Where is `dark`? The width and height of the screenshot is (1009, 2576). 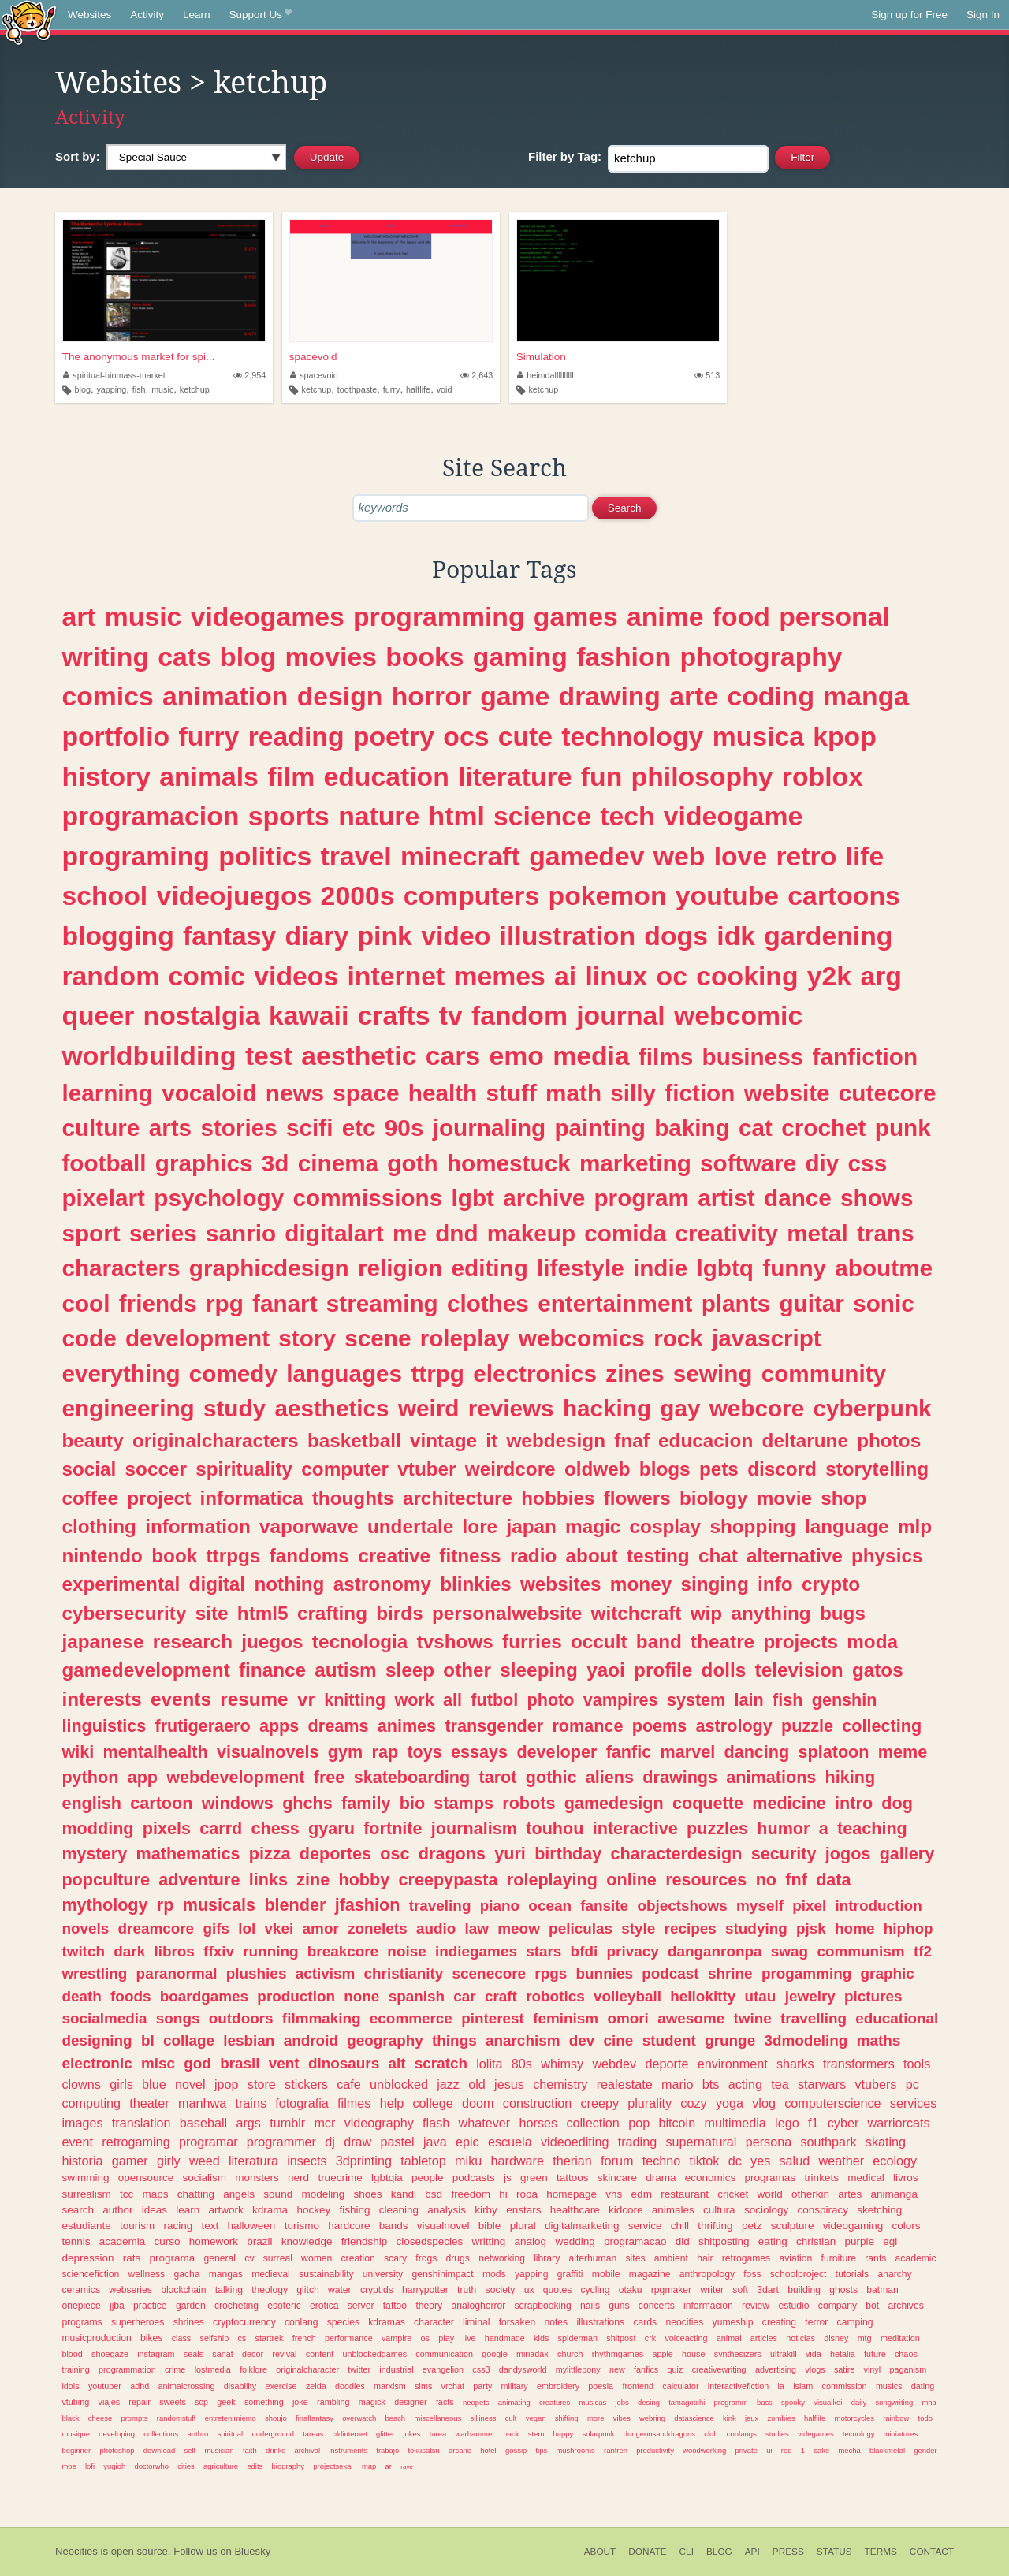
dark is located at coordinates (129, 1951).